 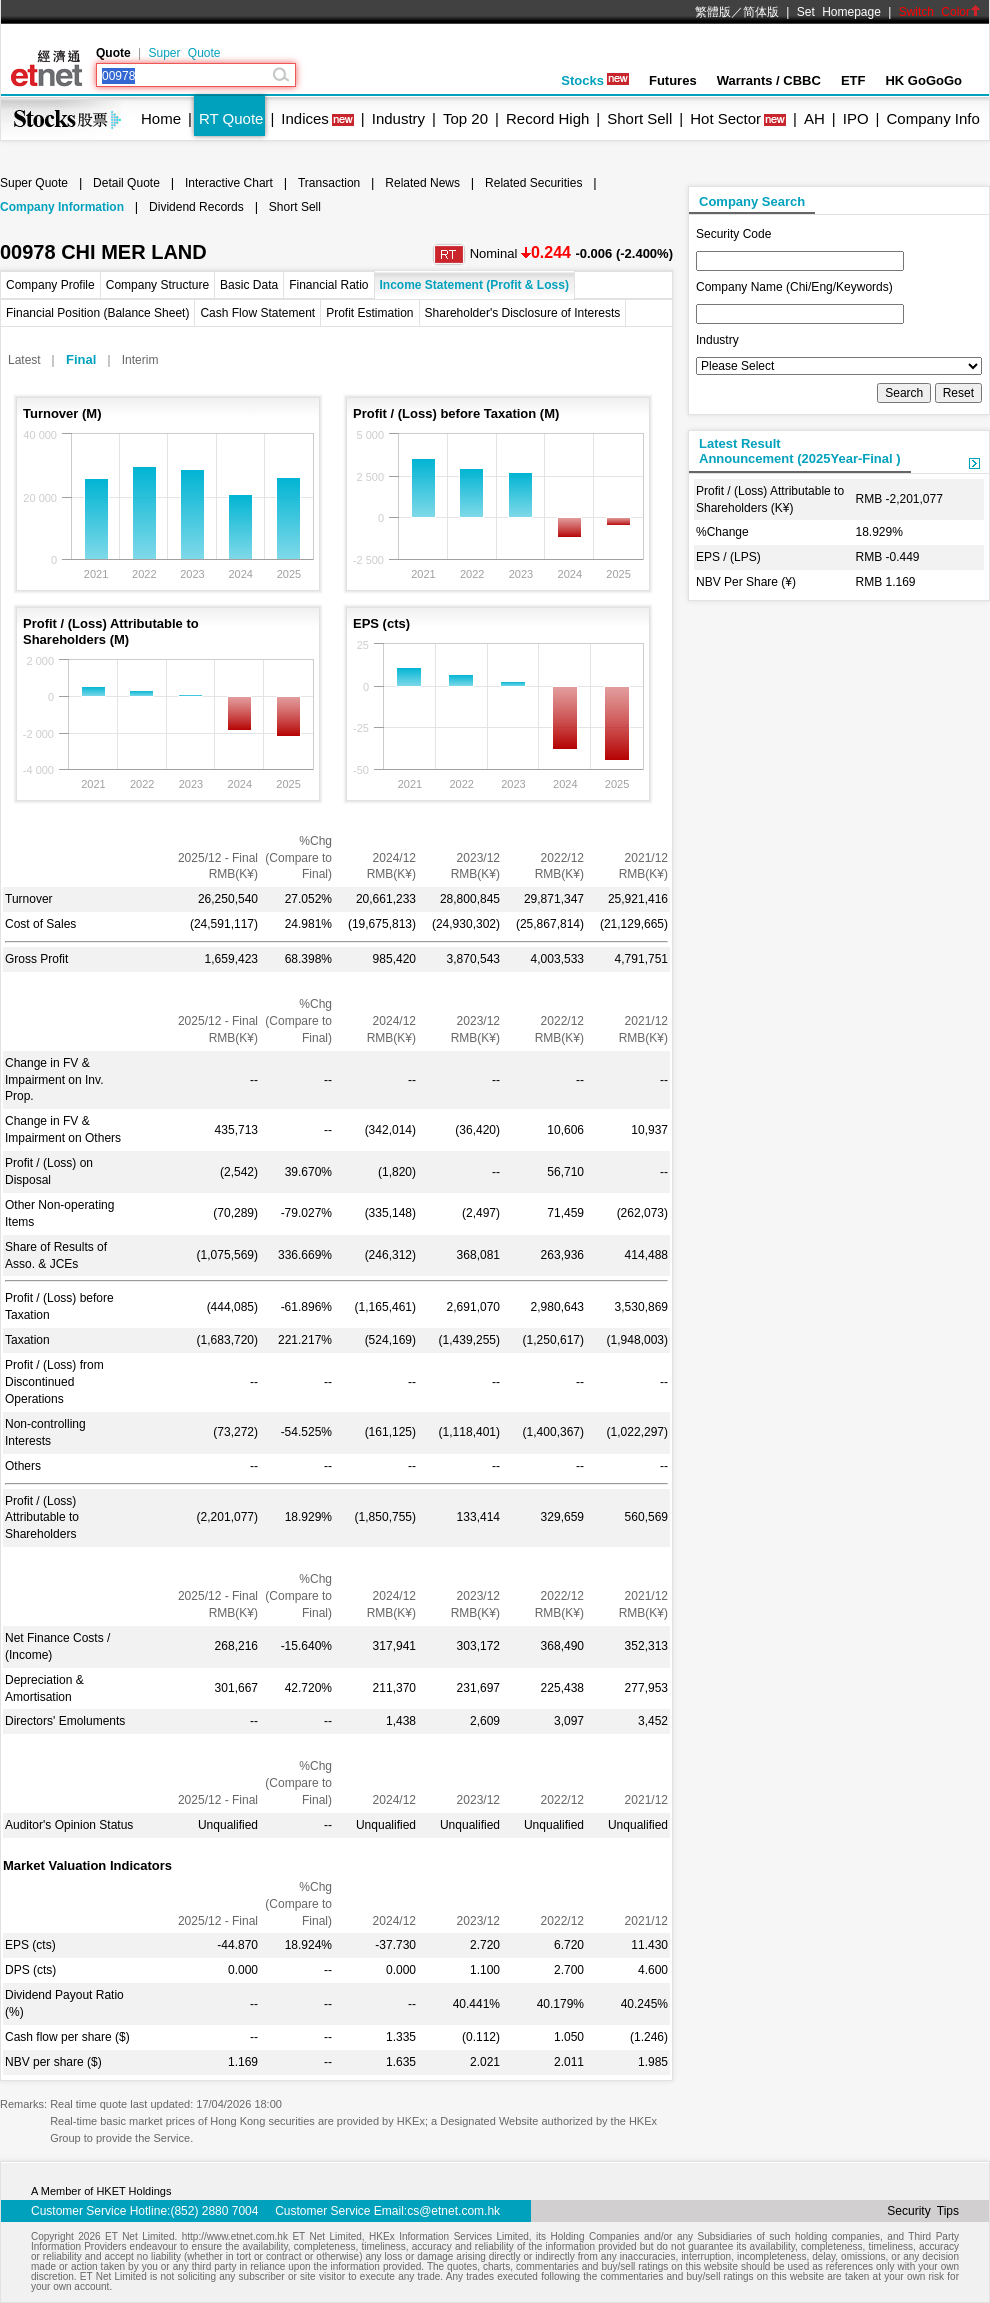 What do you see at coordinates (157, 285) in the screenshot?
I see `Company Structure` at bounding box center [157, 285].